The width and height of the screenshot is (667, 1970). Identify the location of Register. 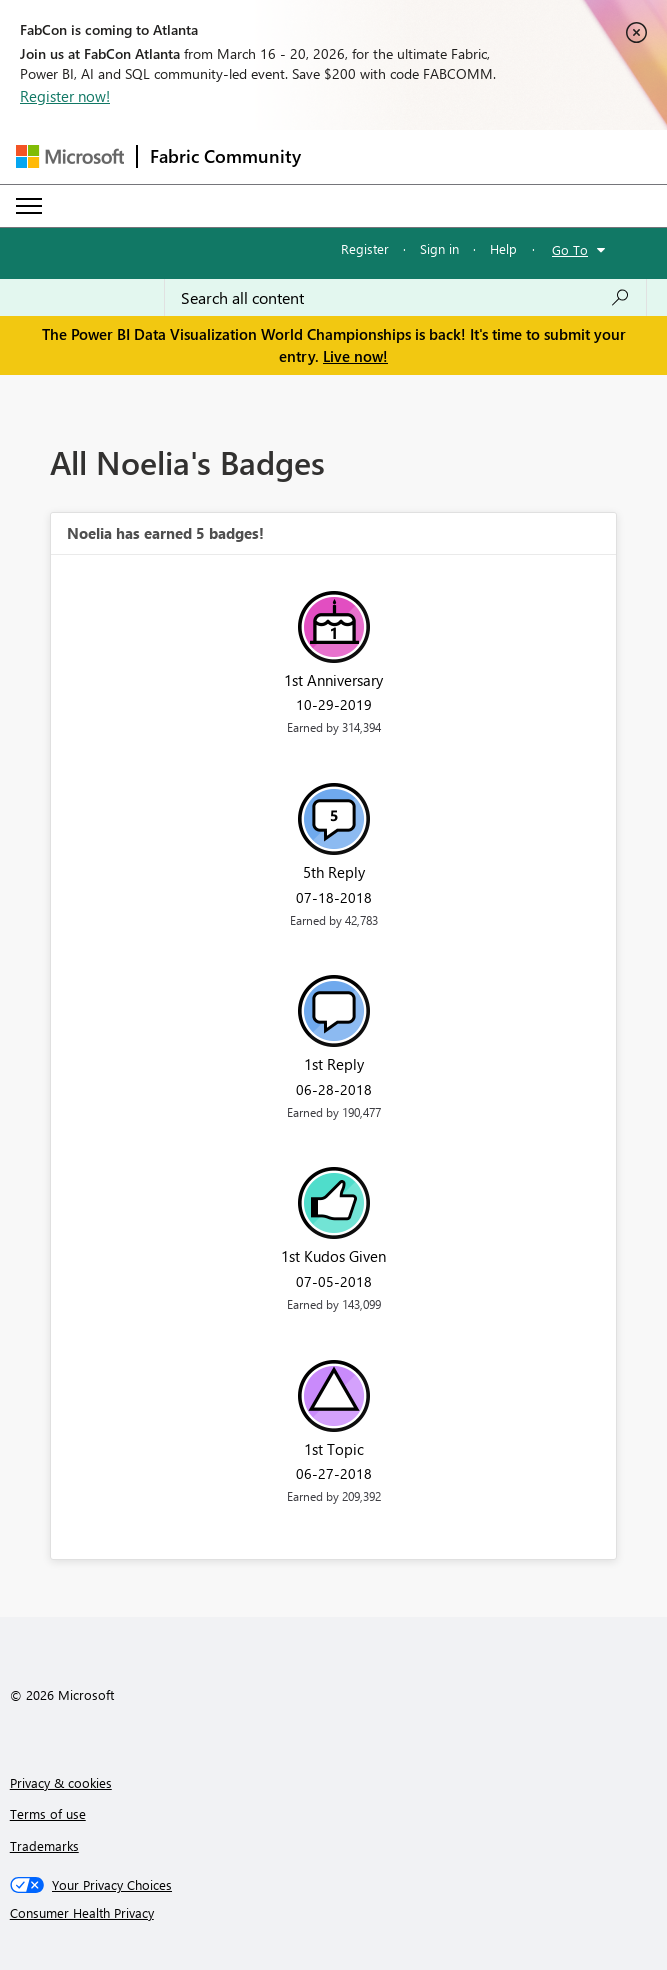
(365, 248).